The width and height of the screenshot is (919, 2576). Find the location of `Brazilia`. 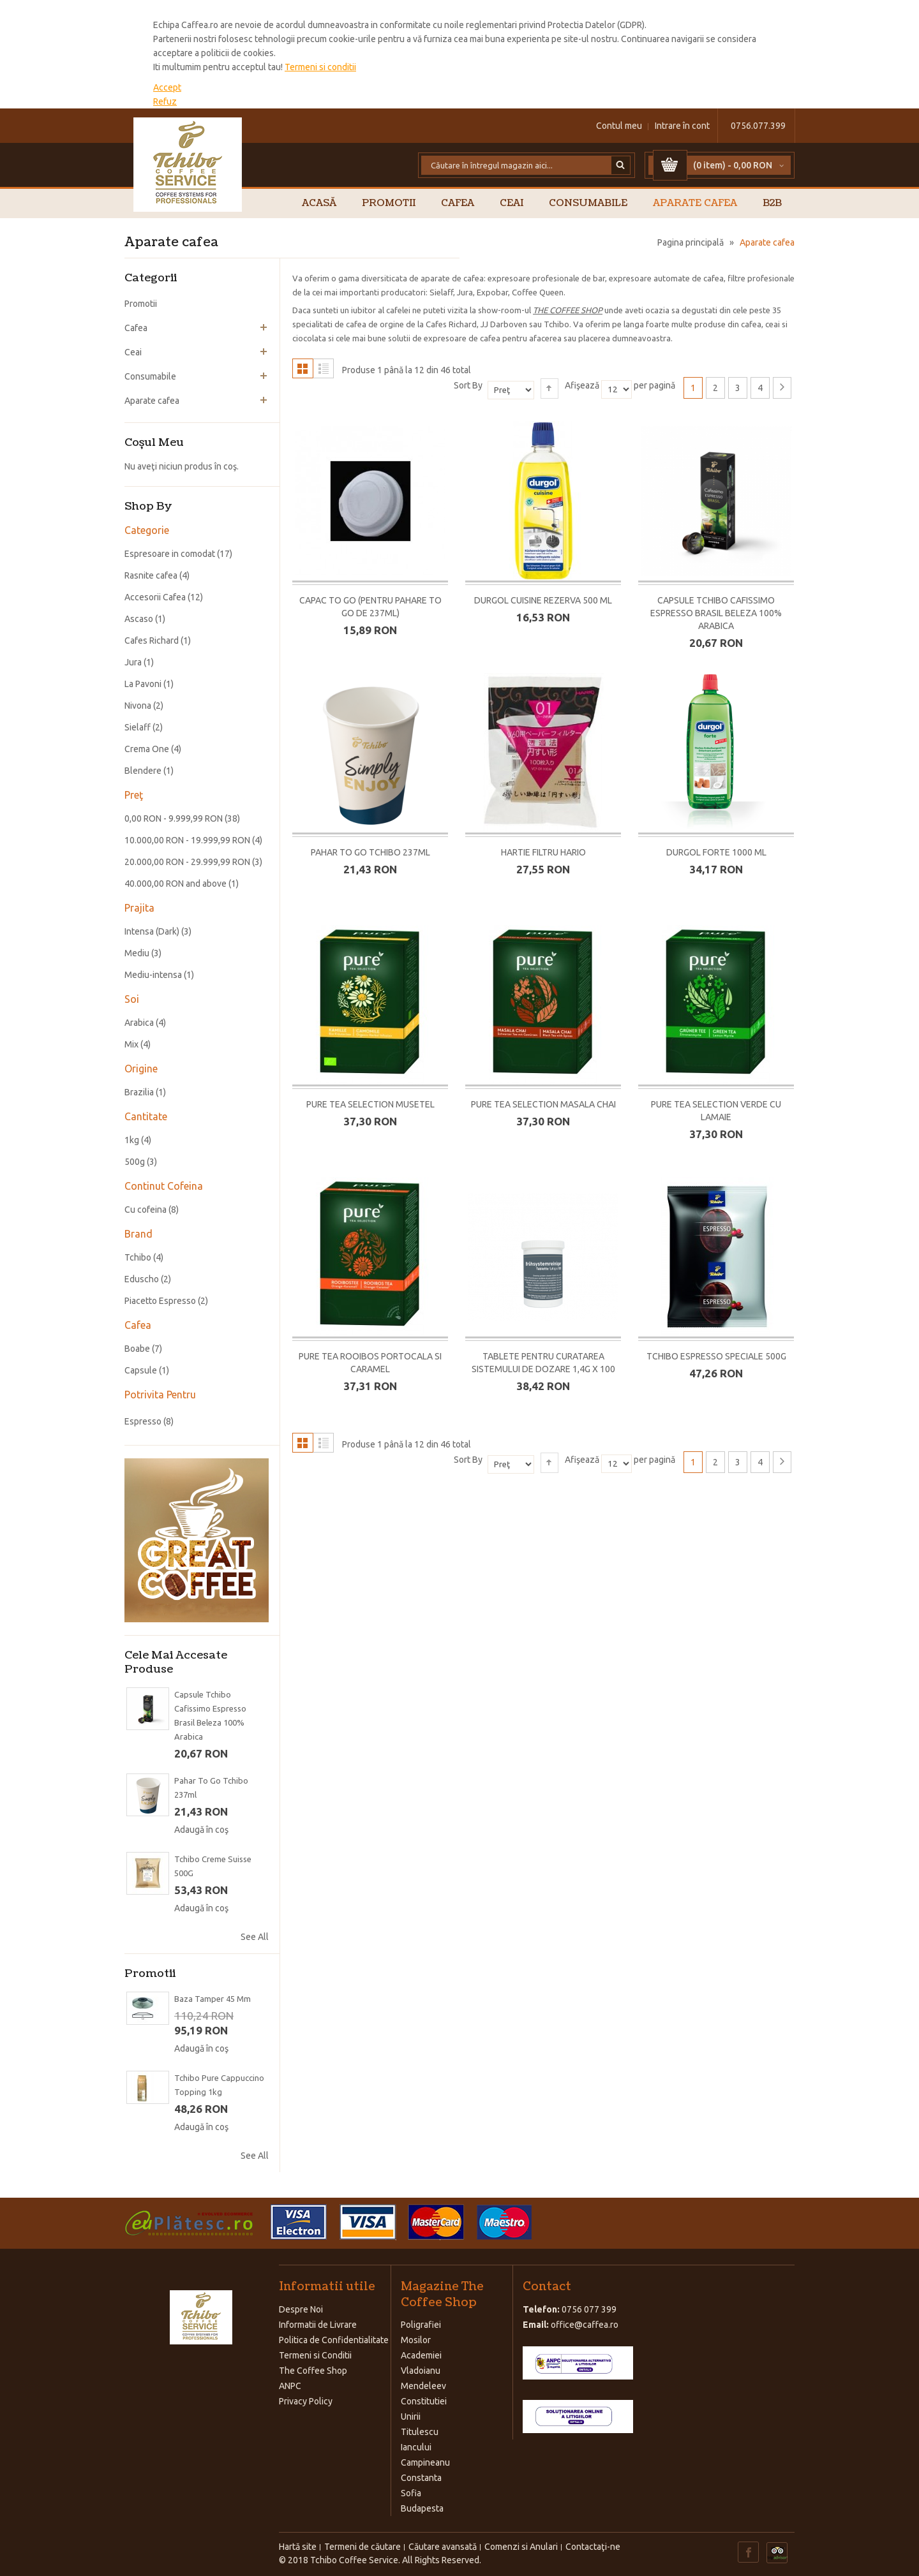

Brazilia is located at coordinates (139, 1092).